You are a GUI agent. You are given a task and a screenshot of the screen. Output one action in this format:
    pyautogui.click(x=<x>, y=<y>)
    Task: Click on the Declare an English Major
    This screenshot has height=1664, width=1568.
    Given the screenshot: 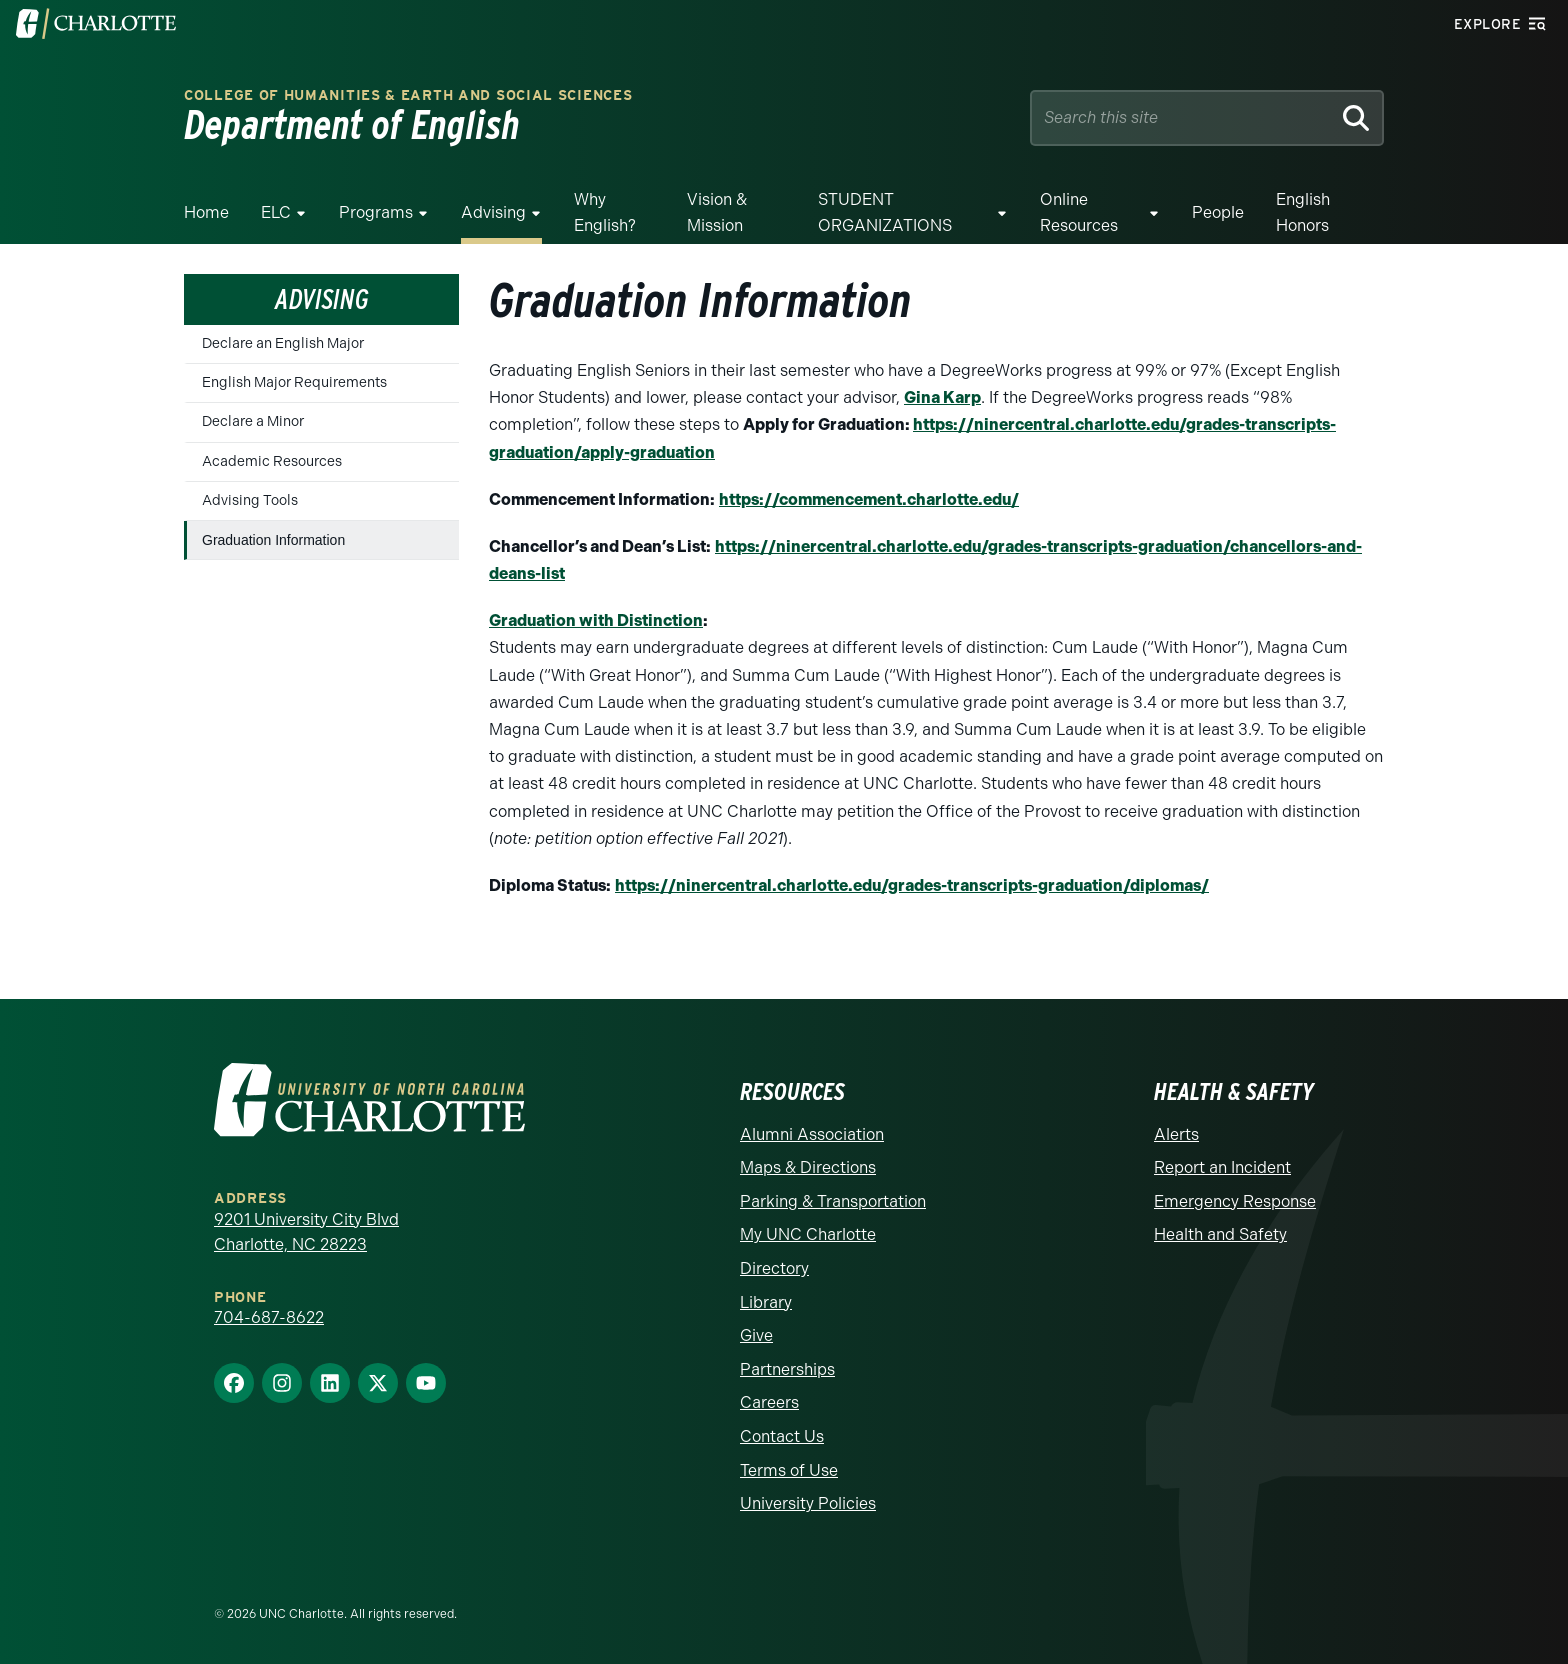 What is the action you would take?
    pyautogui.click(x=283, y=343)
    